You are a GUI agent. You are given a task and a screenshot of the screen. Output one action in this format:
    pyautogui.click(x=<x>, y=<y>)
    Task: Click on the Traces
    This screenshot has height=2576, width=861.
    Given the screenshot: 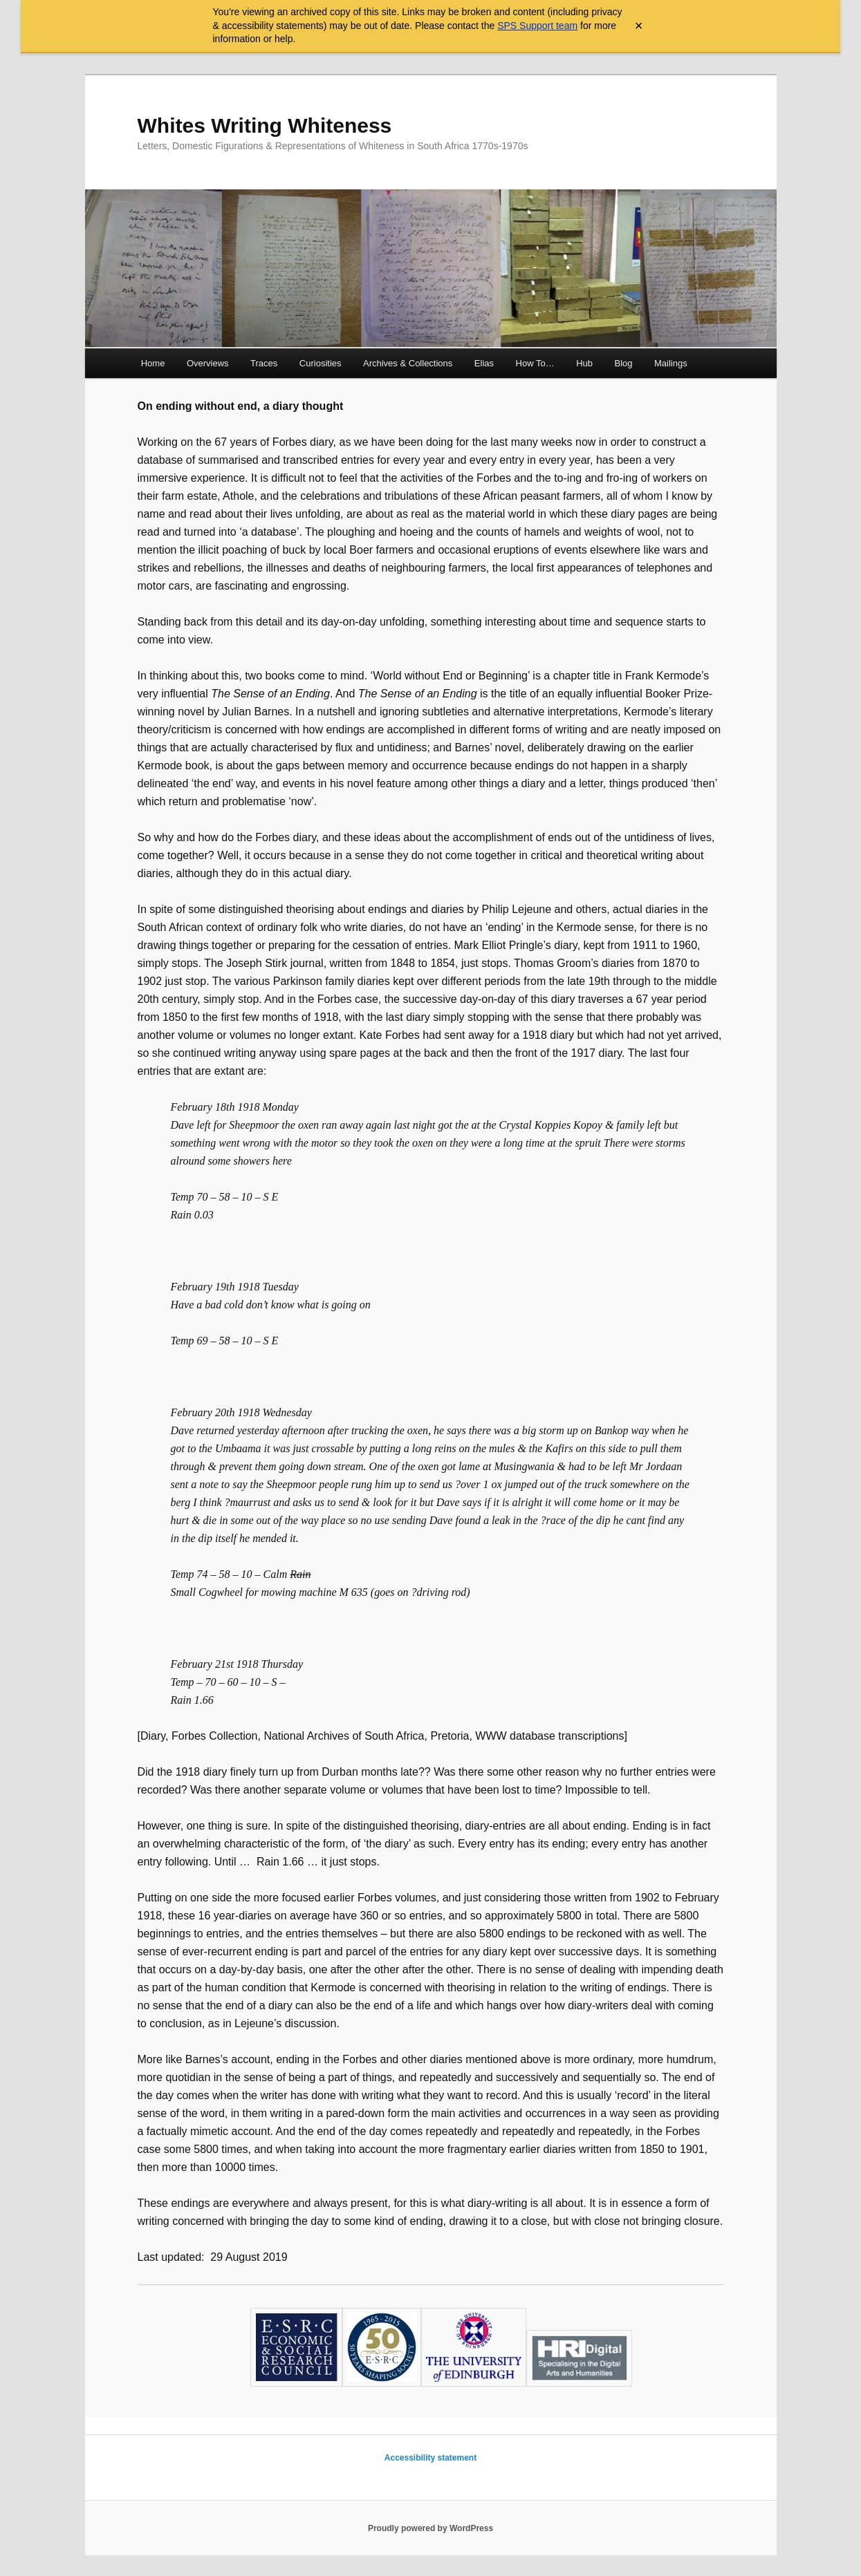 What is the action you would take?
    pyautogui.click(x=263, y=363)
    